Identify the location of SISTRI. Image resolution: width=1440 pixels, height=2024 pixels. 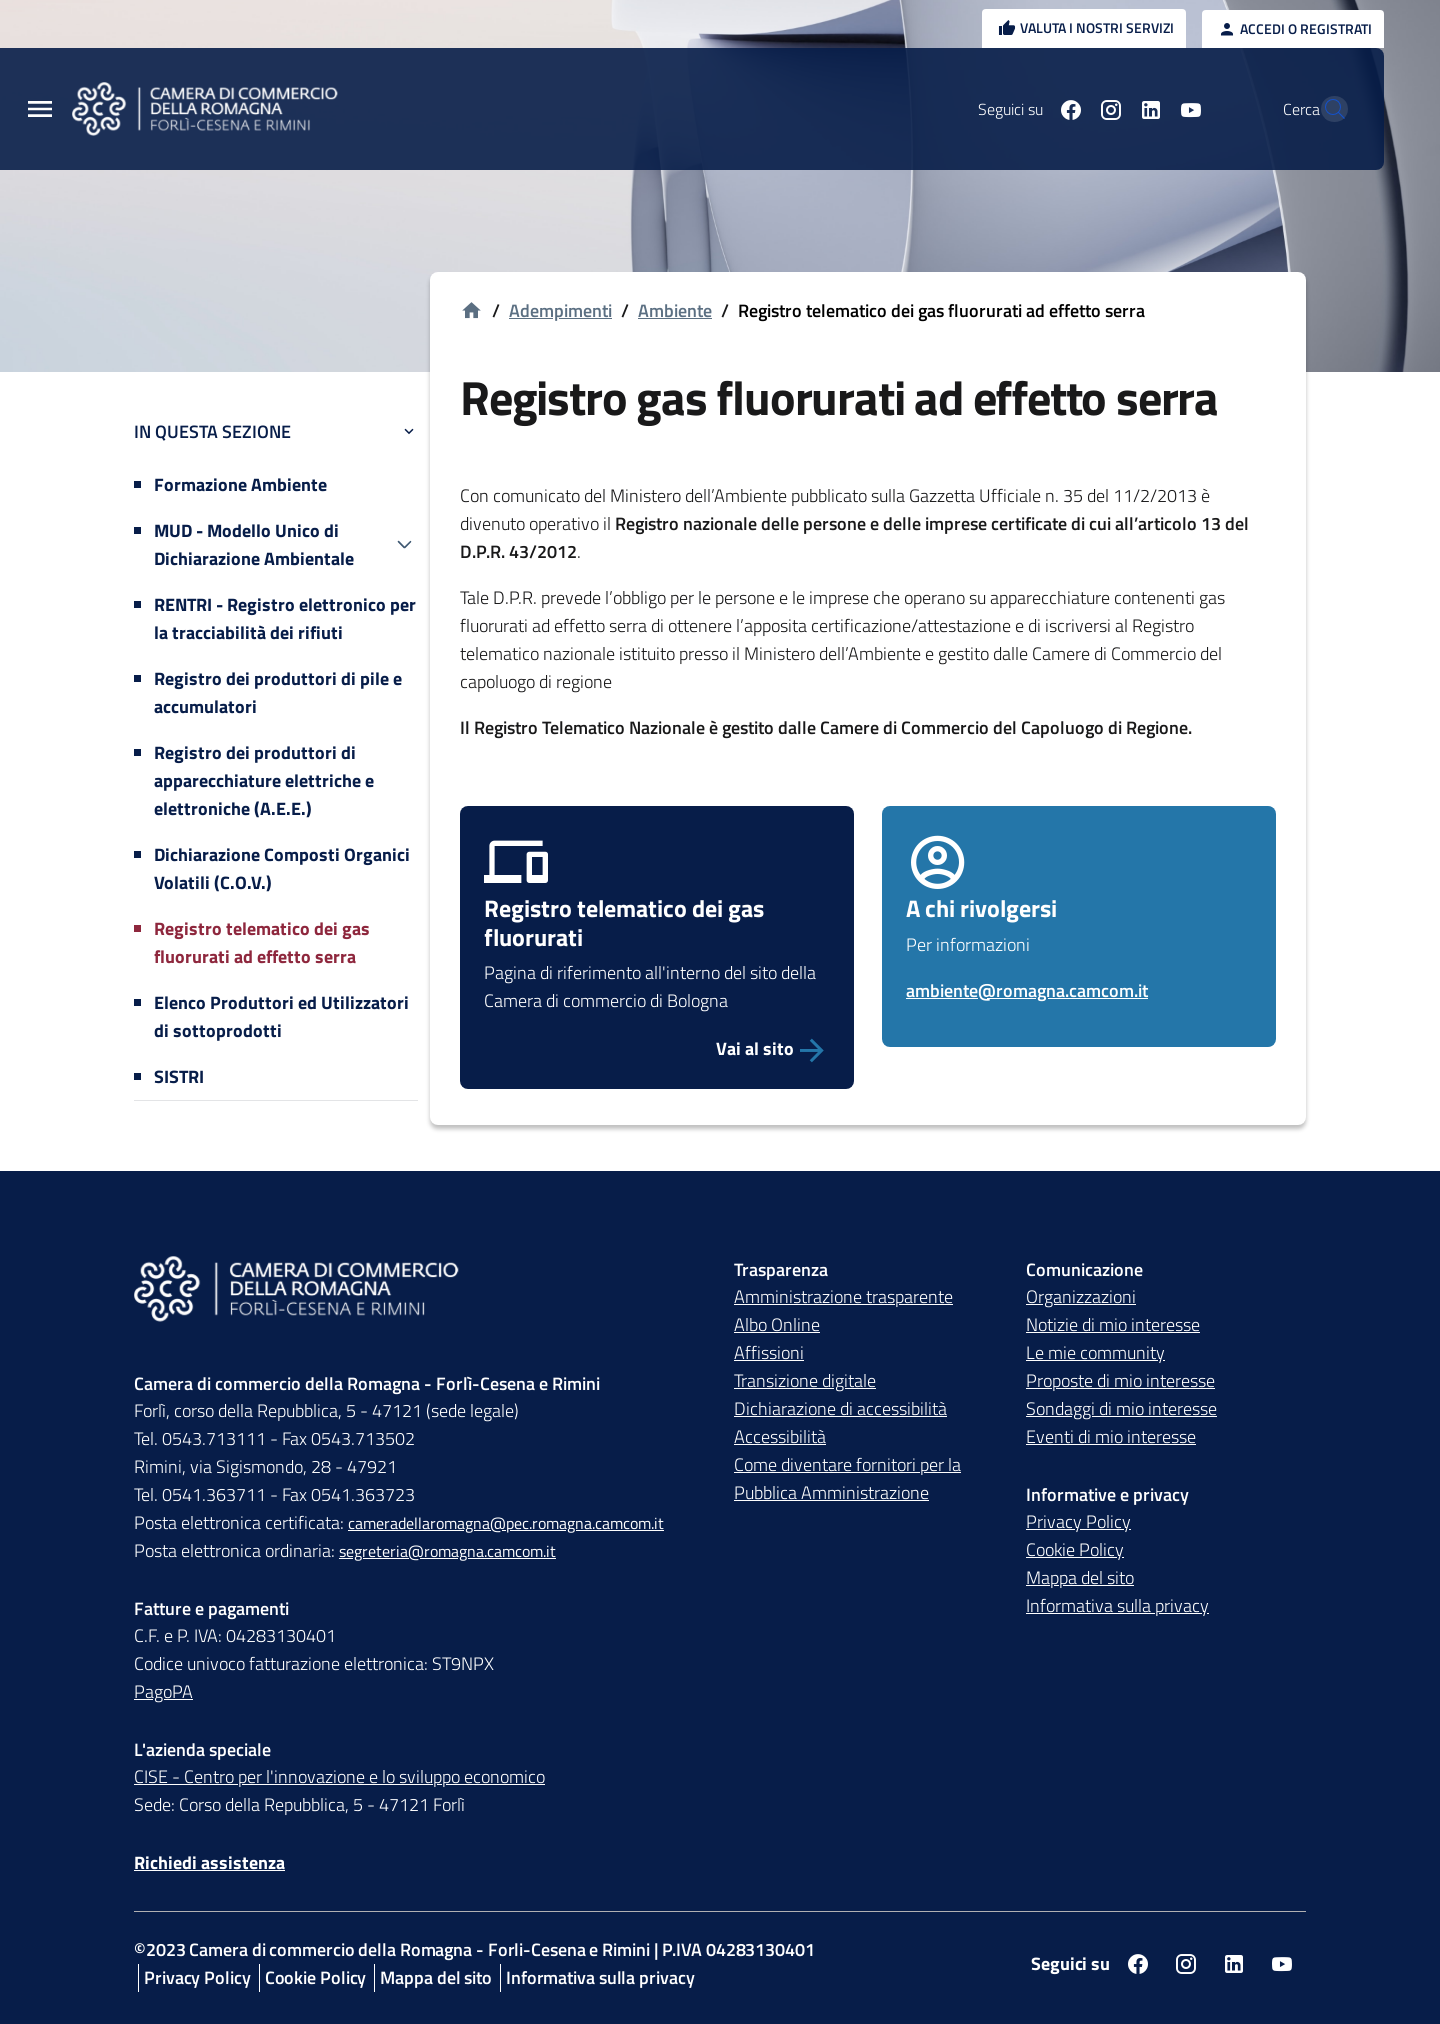
(179, 1076).